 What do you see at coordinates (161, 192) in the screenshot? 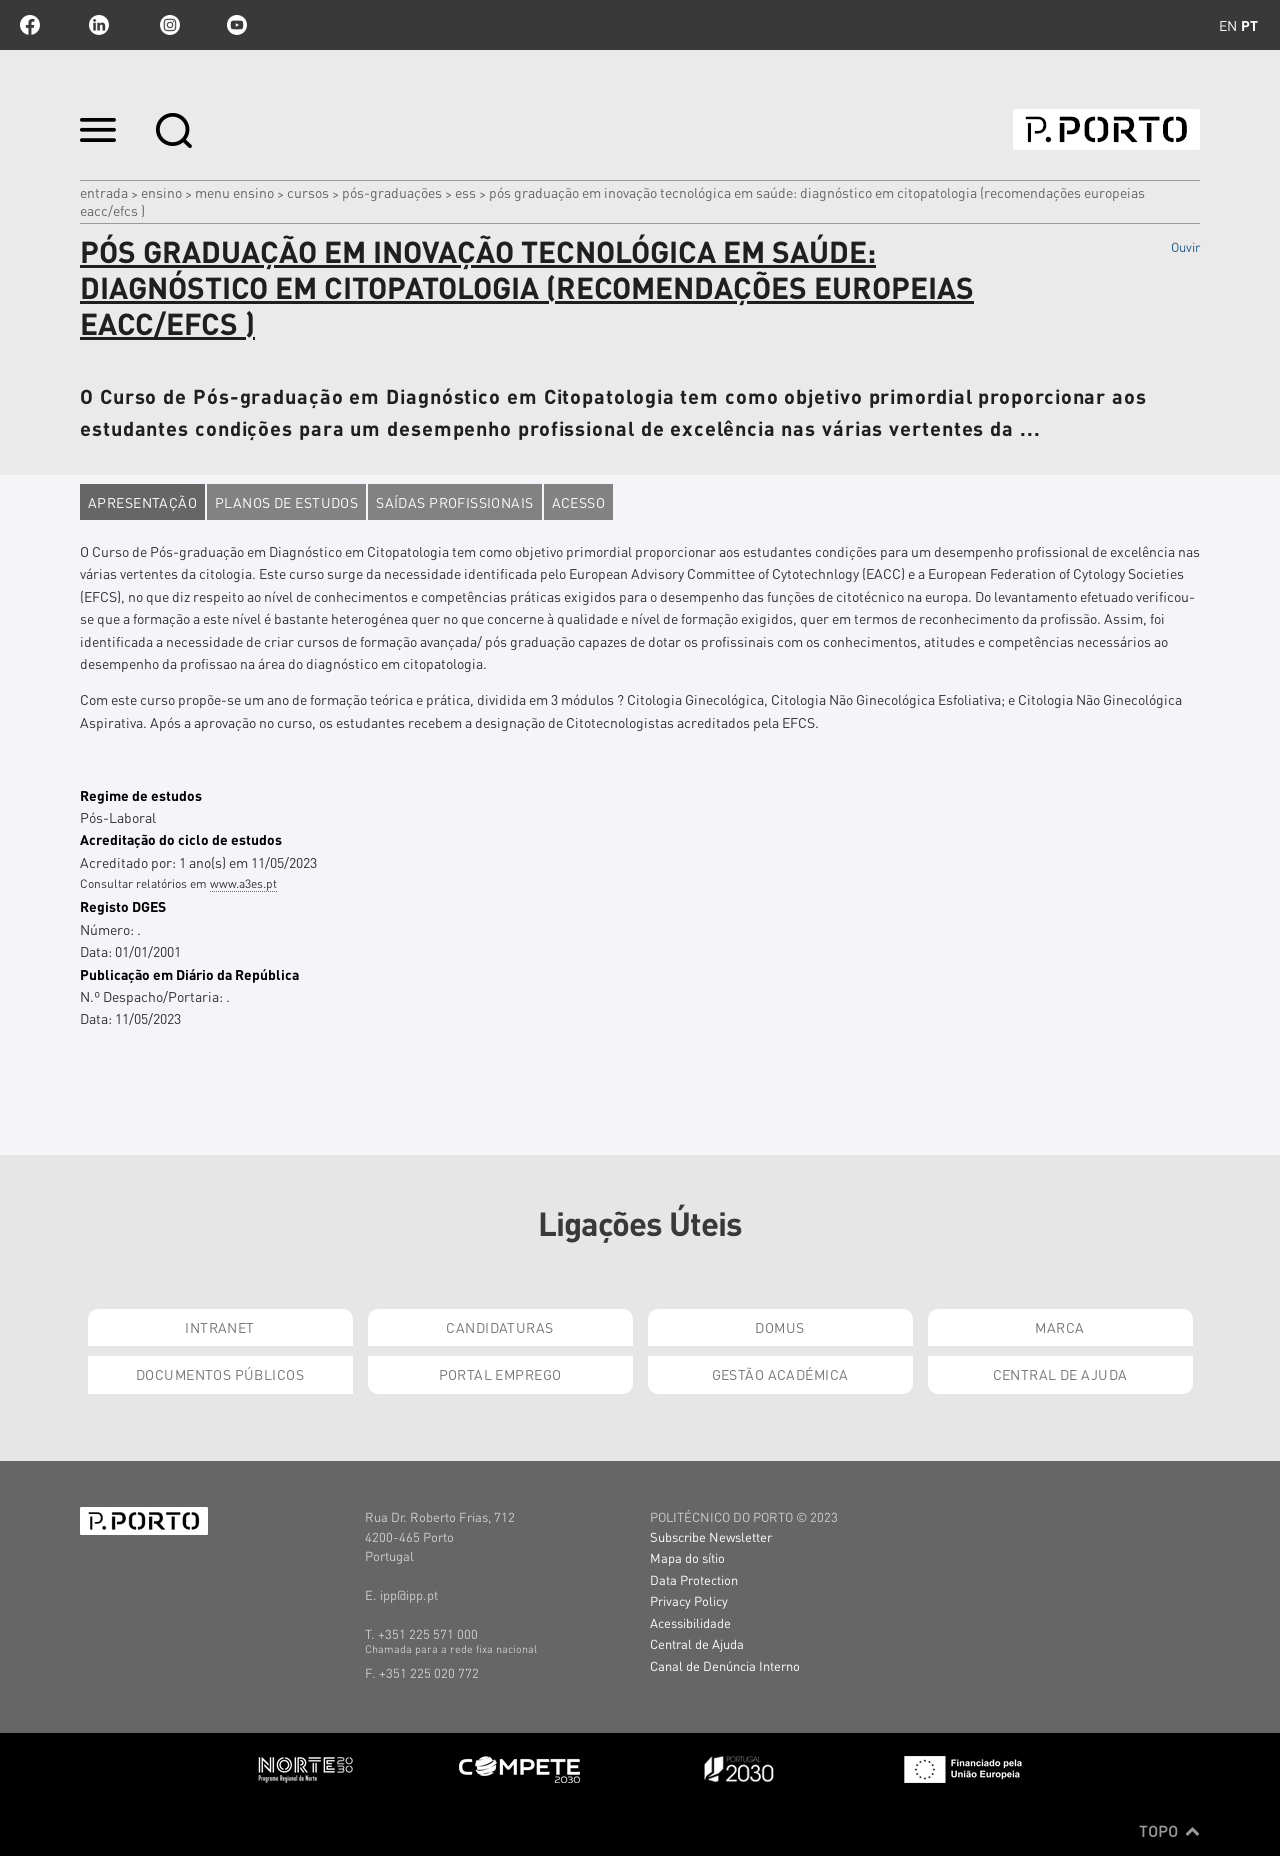
I see `Ensino` at bounding box center [161, 192].